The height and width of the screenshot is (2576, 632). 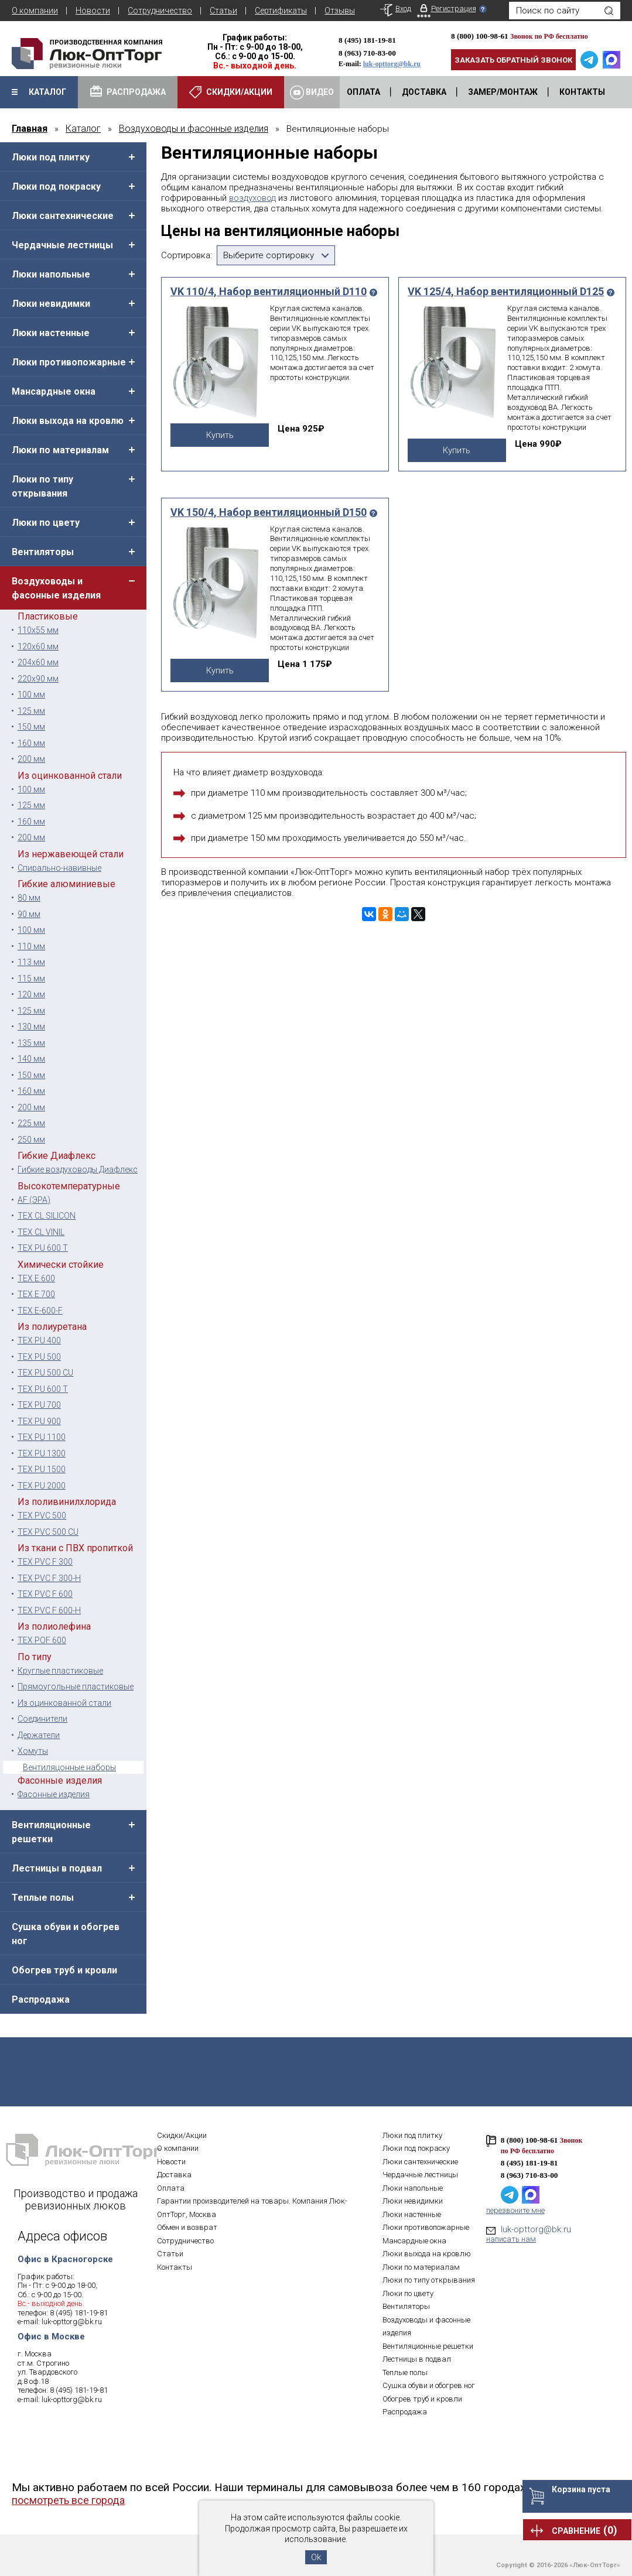 I want to click on TEX E 700, so click(x=36, y=1294).